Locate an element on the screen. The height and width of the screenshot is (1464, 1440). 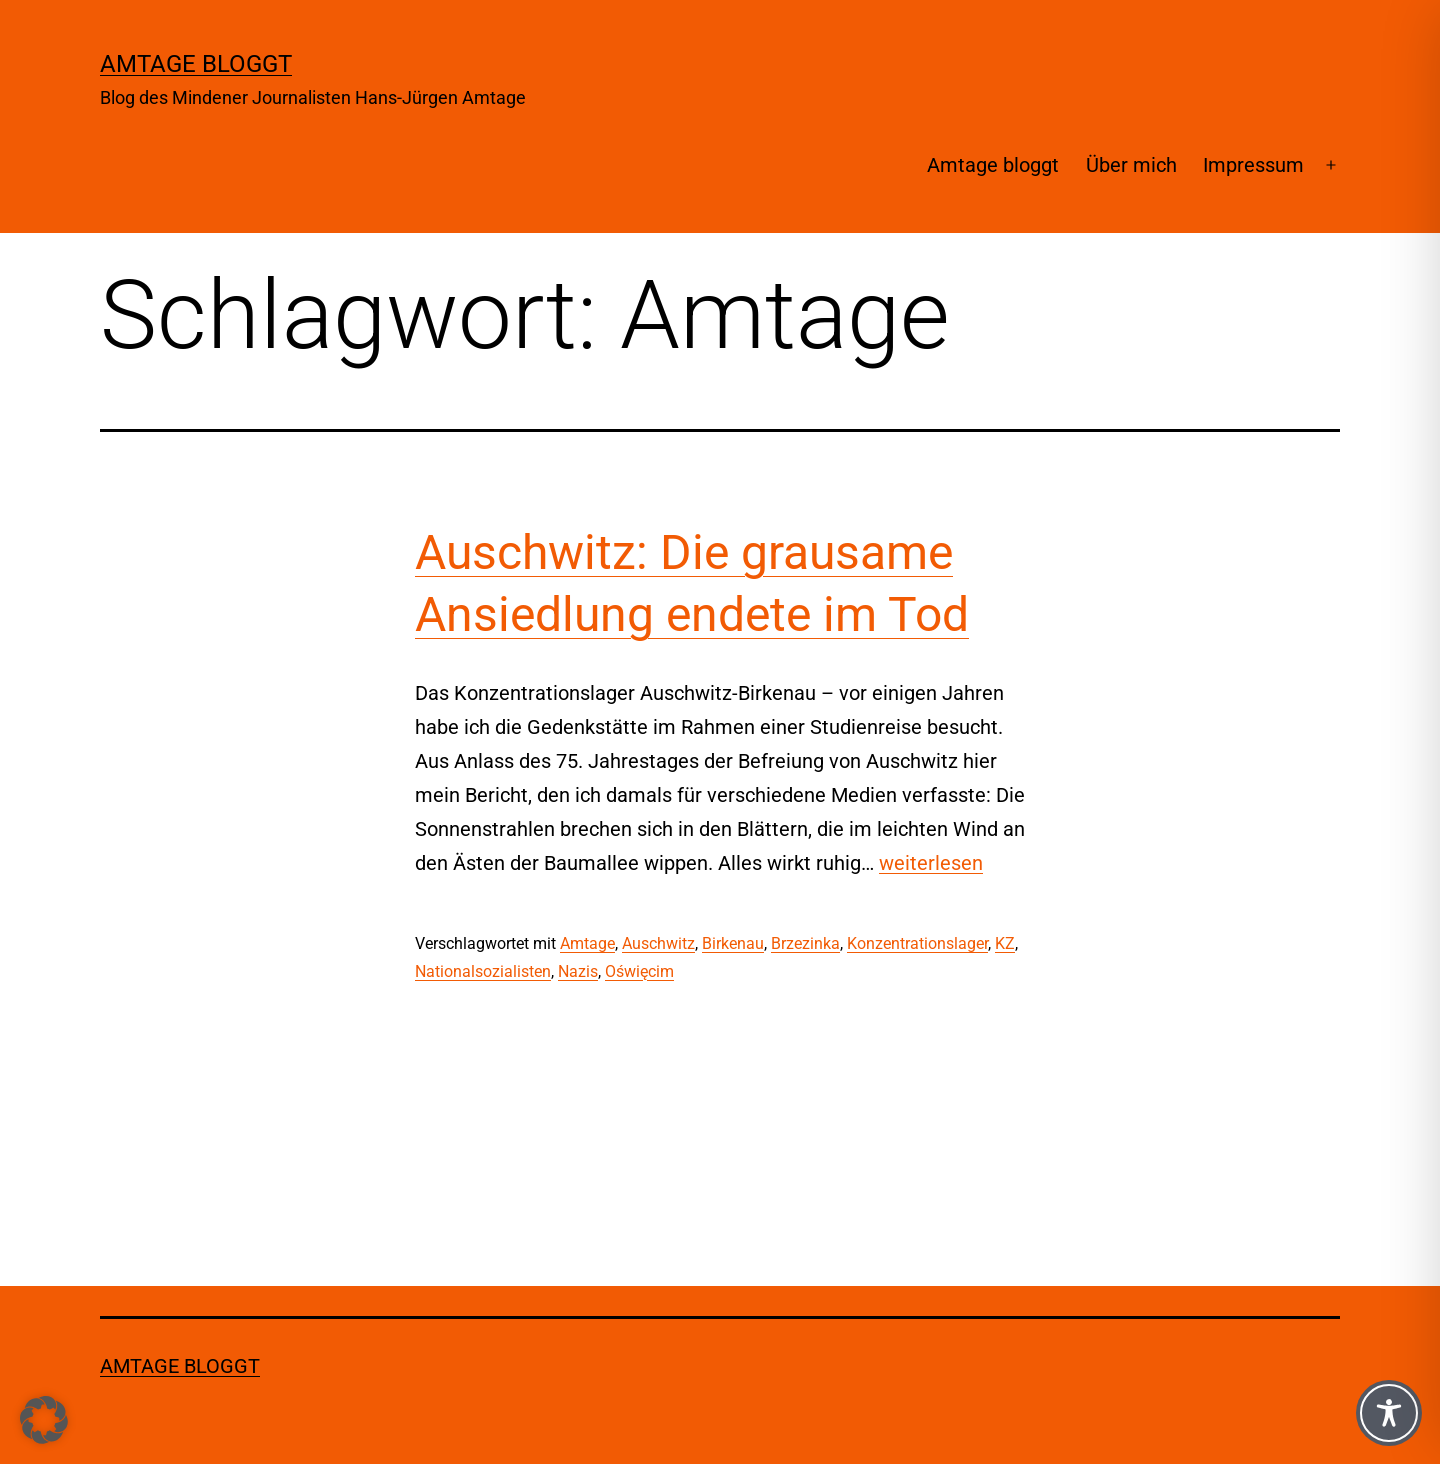
Amtage is located at coordinates (587, 943).